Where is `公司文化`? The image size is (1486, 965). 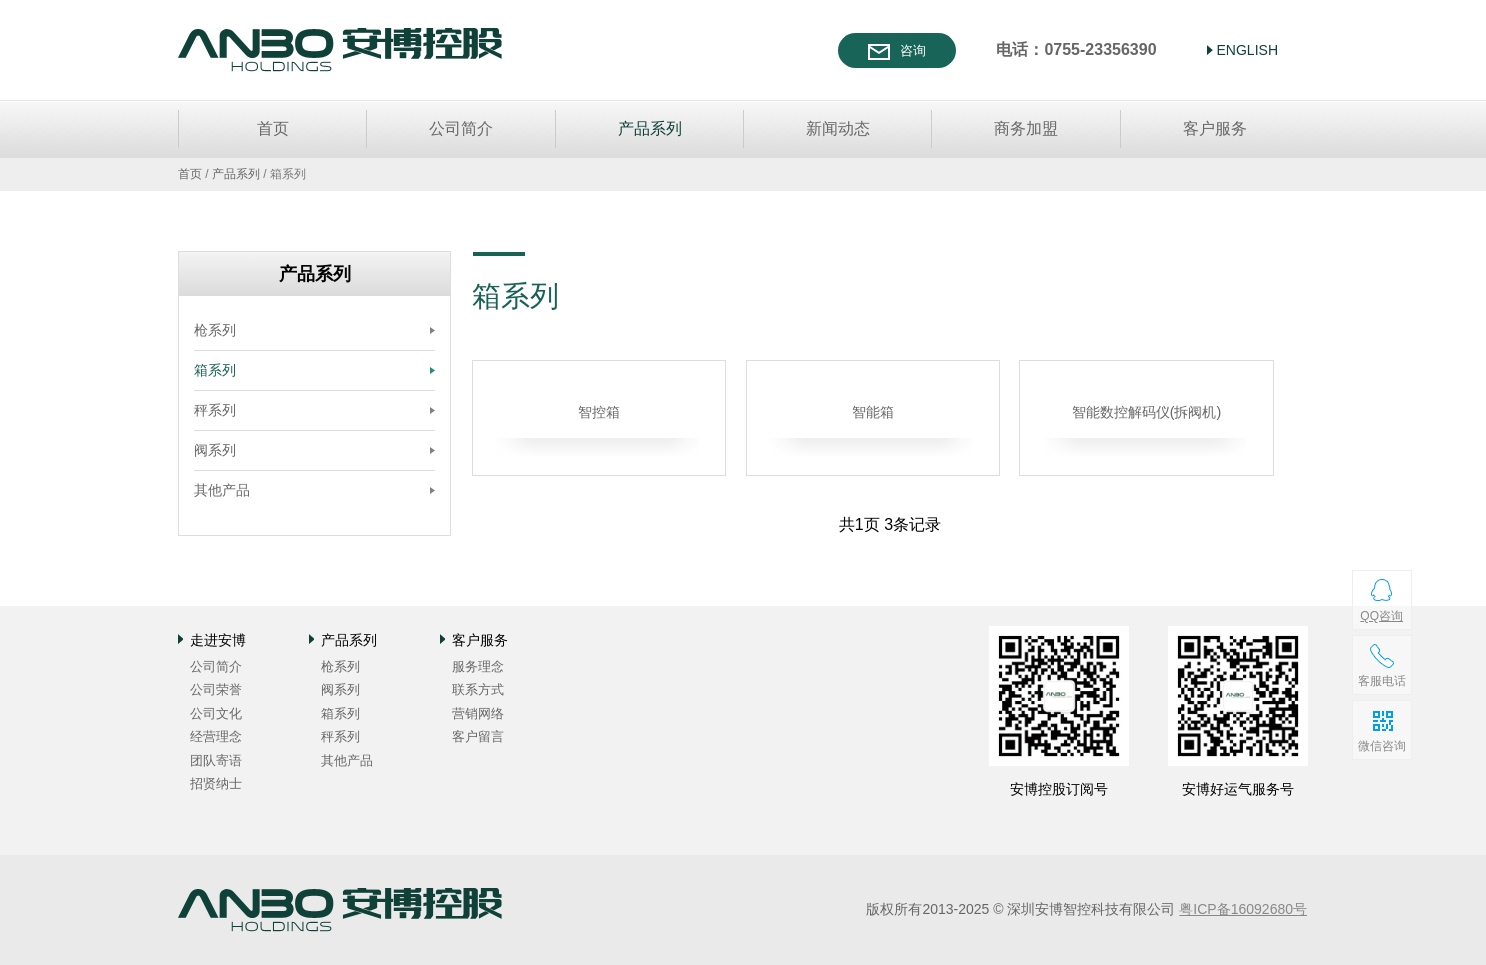 公司文化 is located at coordinates (216, 713).